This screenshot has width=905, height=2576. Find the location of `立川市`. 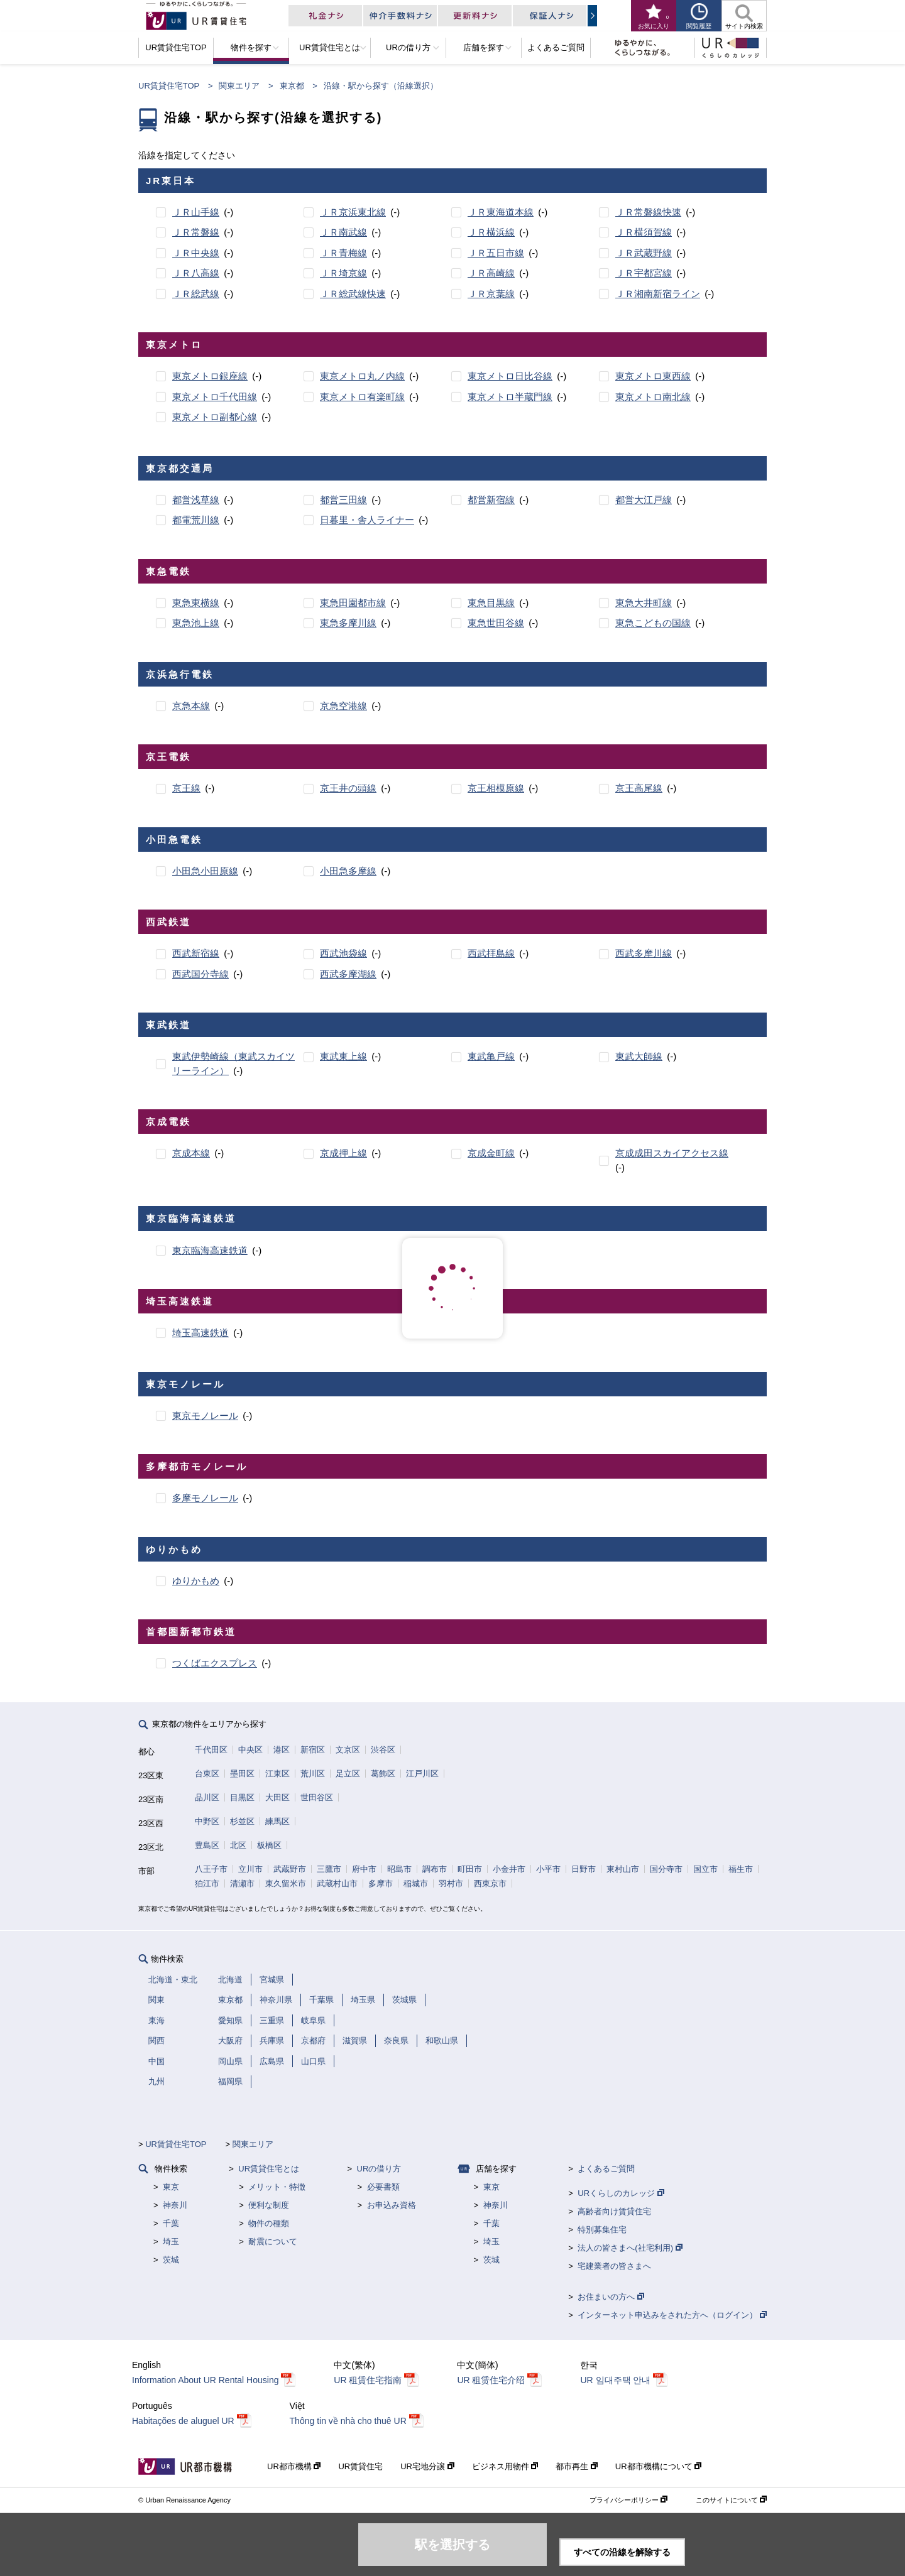

立川市 is located at coordinates (250, 1869).